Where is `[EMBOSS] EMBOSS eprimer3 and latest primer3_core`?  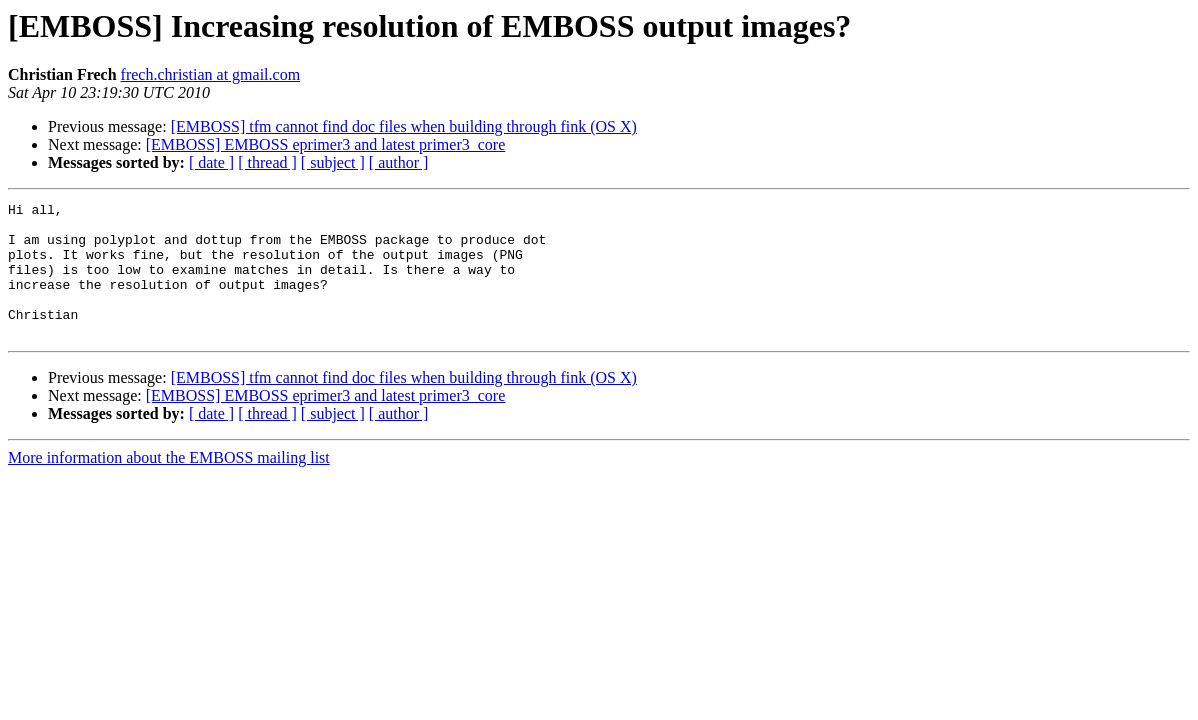 [EMBOSS] EMBOSS eprimer3 and latest primer3_core is located at coordinates (326, 144).